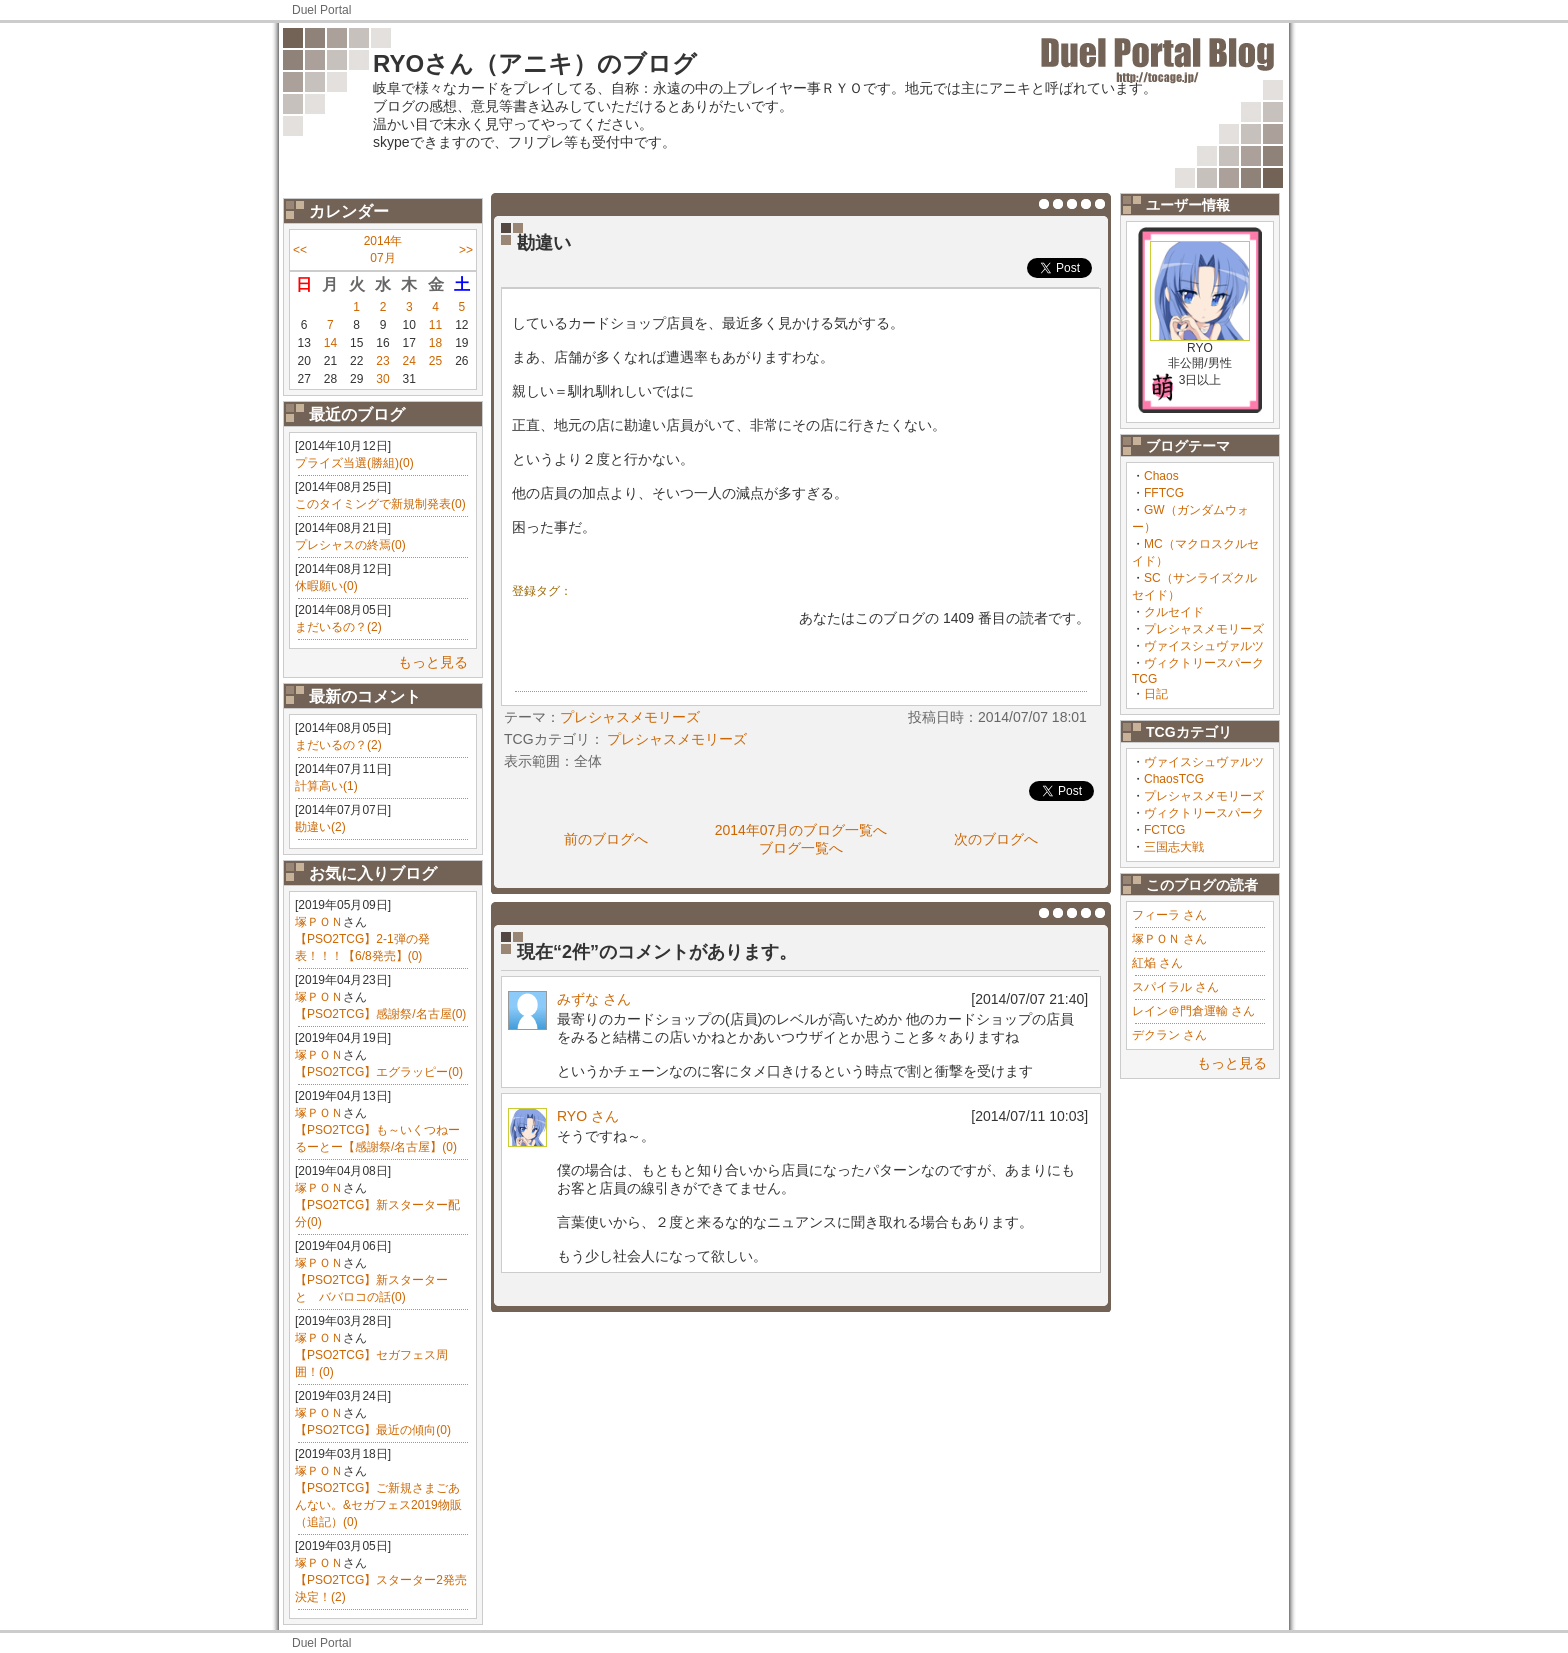 This screenshot has height=1653, width=1568. Describe the element at coordinates (319, 922) in the screenshot. I see `塚ＰＯＮ` at that location.